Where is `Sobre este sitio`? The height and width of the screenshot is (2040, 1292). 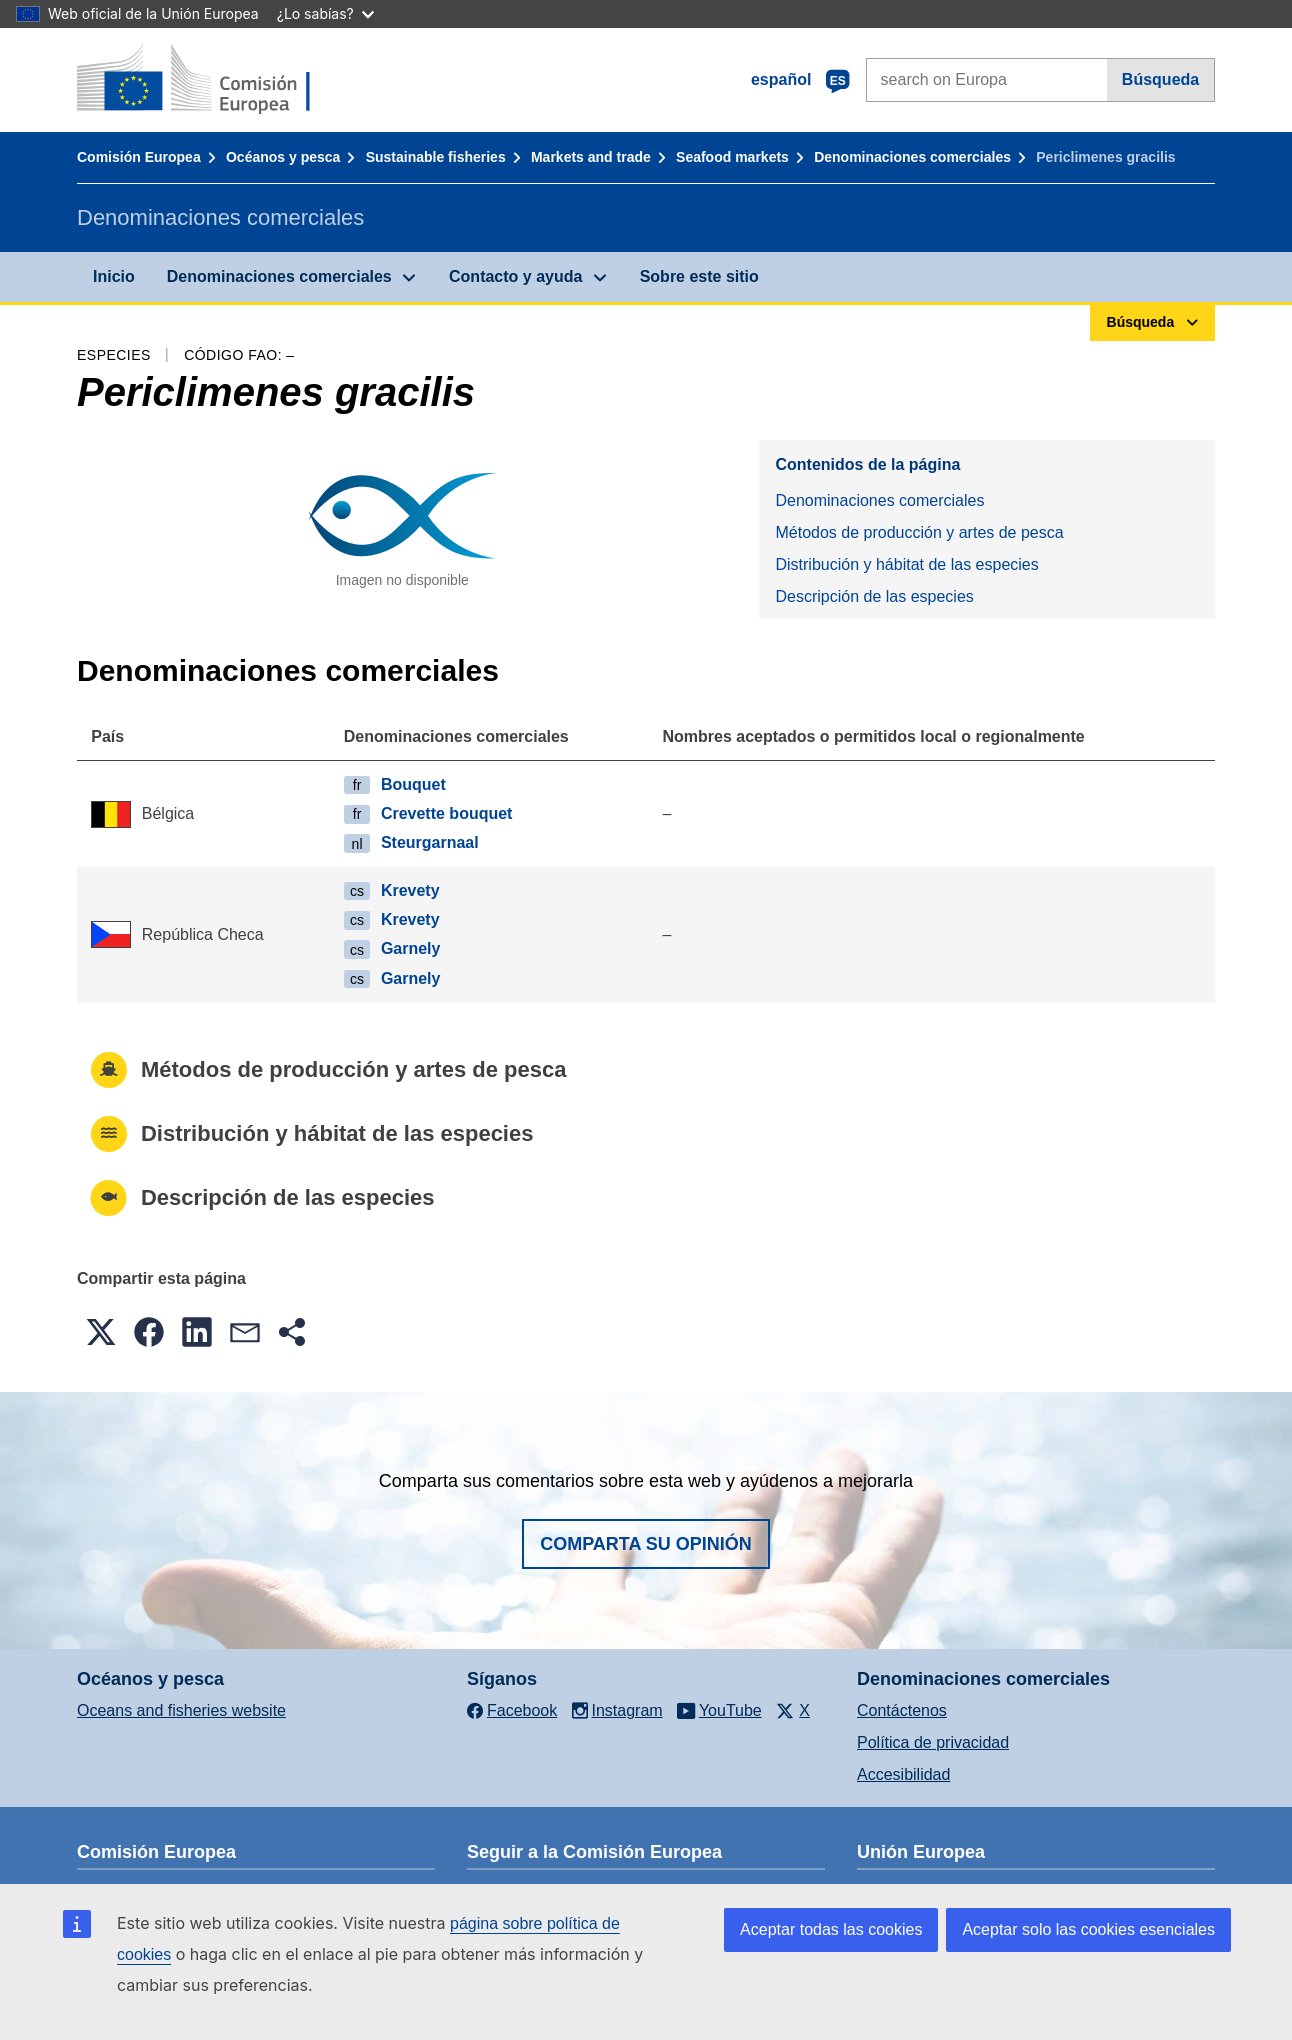 Sobre este sitio is located at coordinates (699, 276).